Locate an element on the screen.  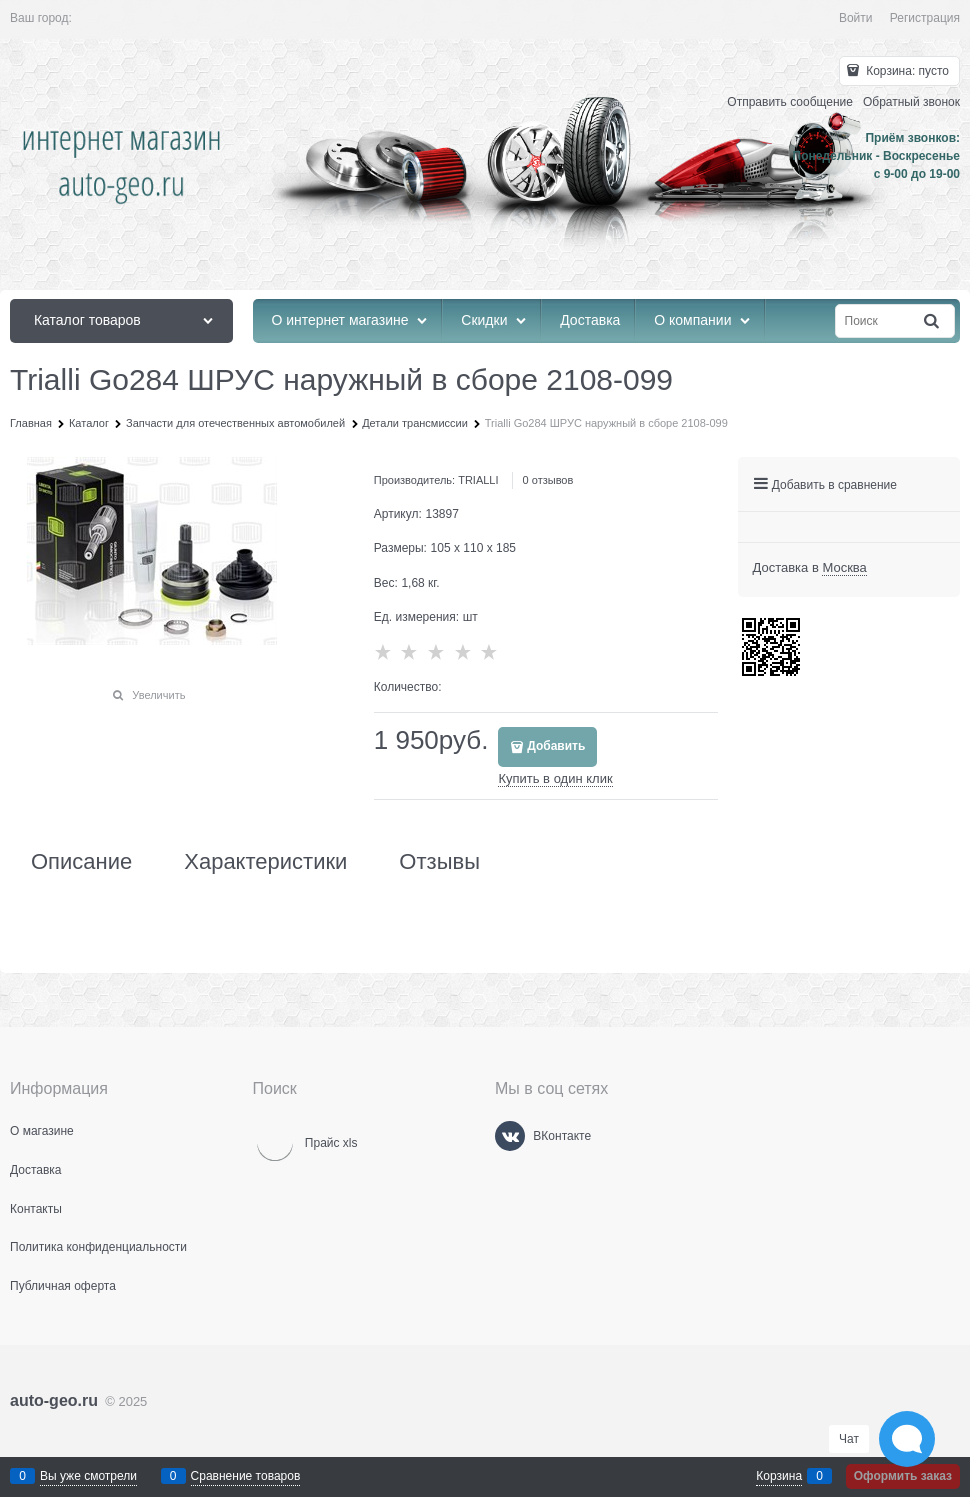
auto-geo.ru is located at coordinates (54, 1400).